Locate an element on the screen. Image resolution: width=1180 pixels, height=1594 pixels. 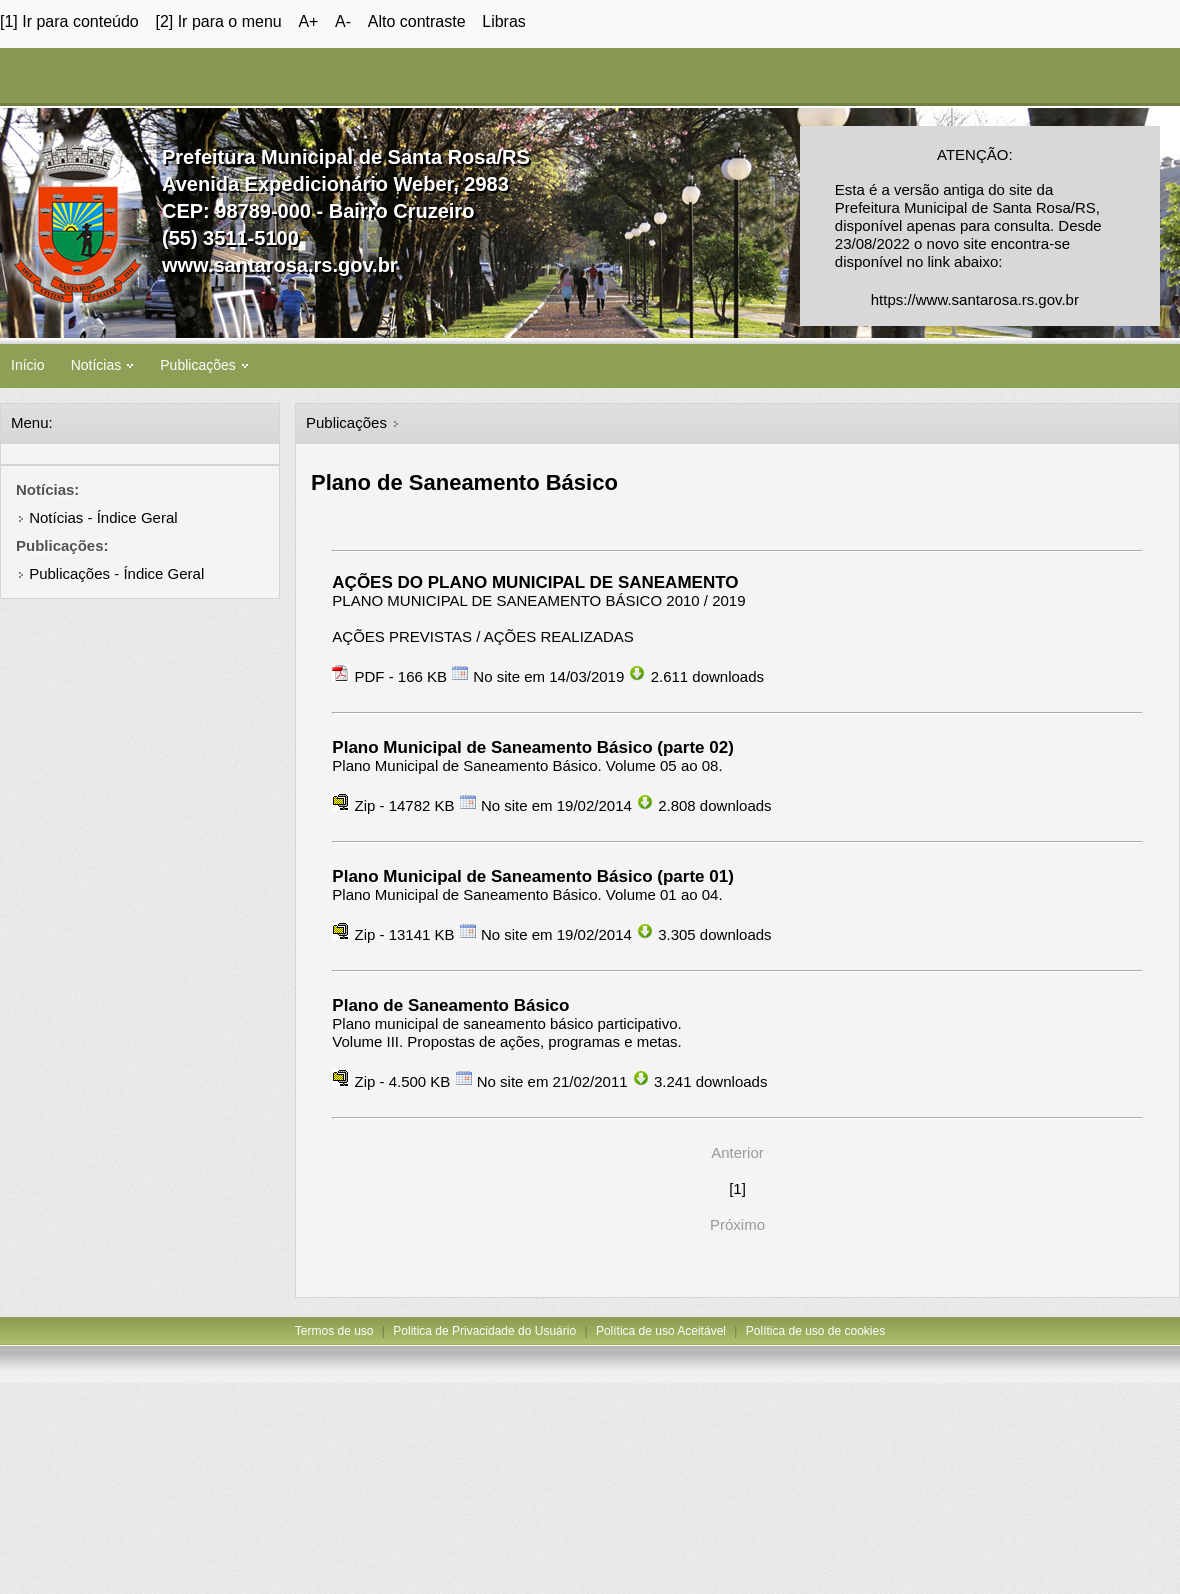
A+ is located at coordinates (308, 21).